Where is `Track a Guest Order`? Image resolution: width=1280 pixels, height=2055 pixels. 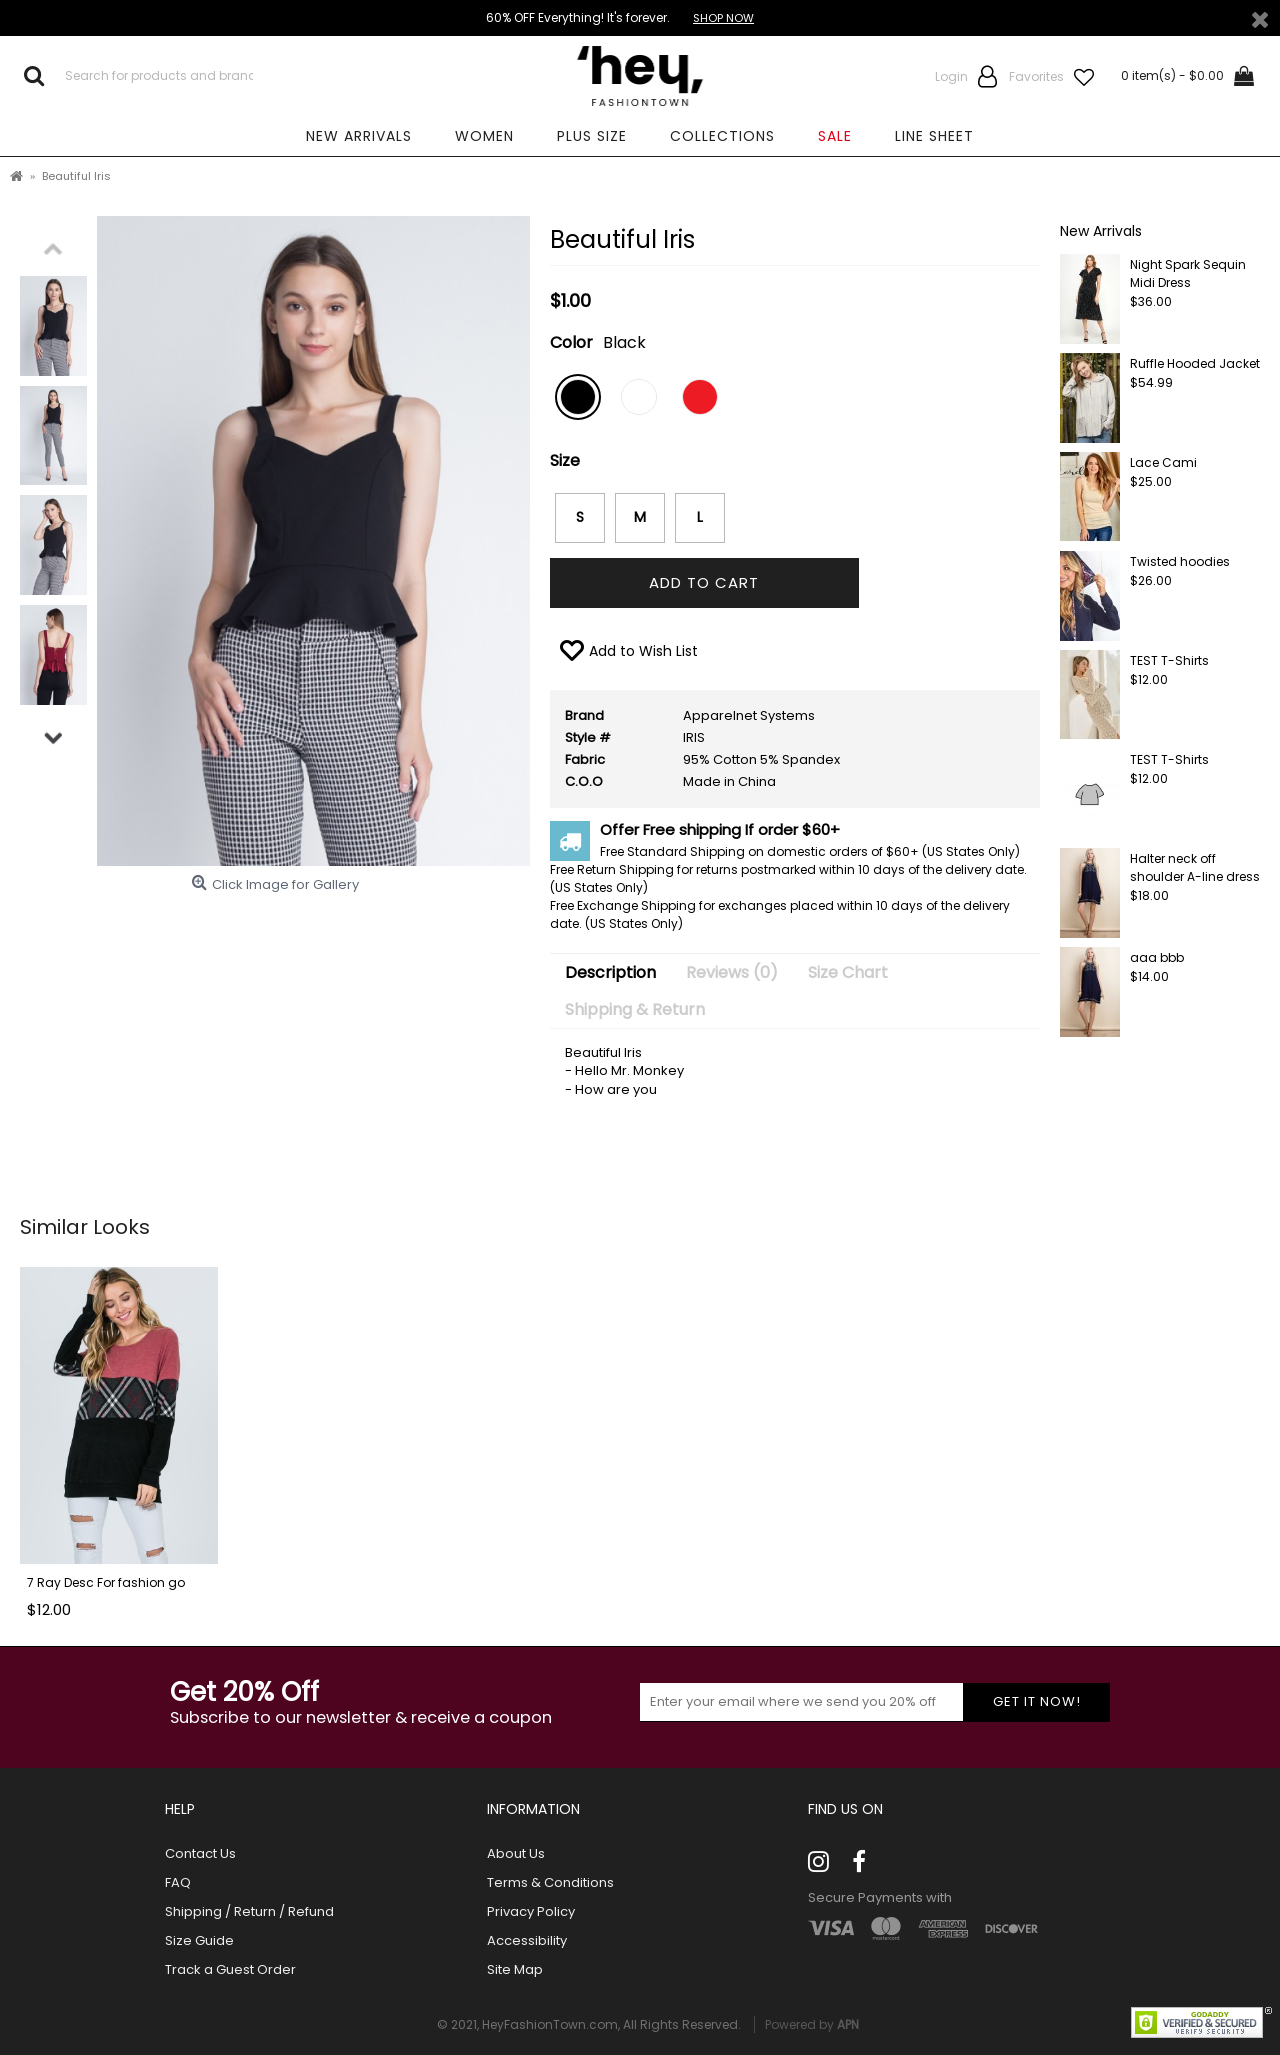
Track a Guest Order is located at coordinates (230, 1970).